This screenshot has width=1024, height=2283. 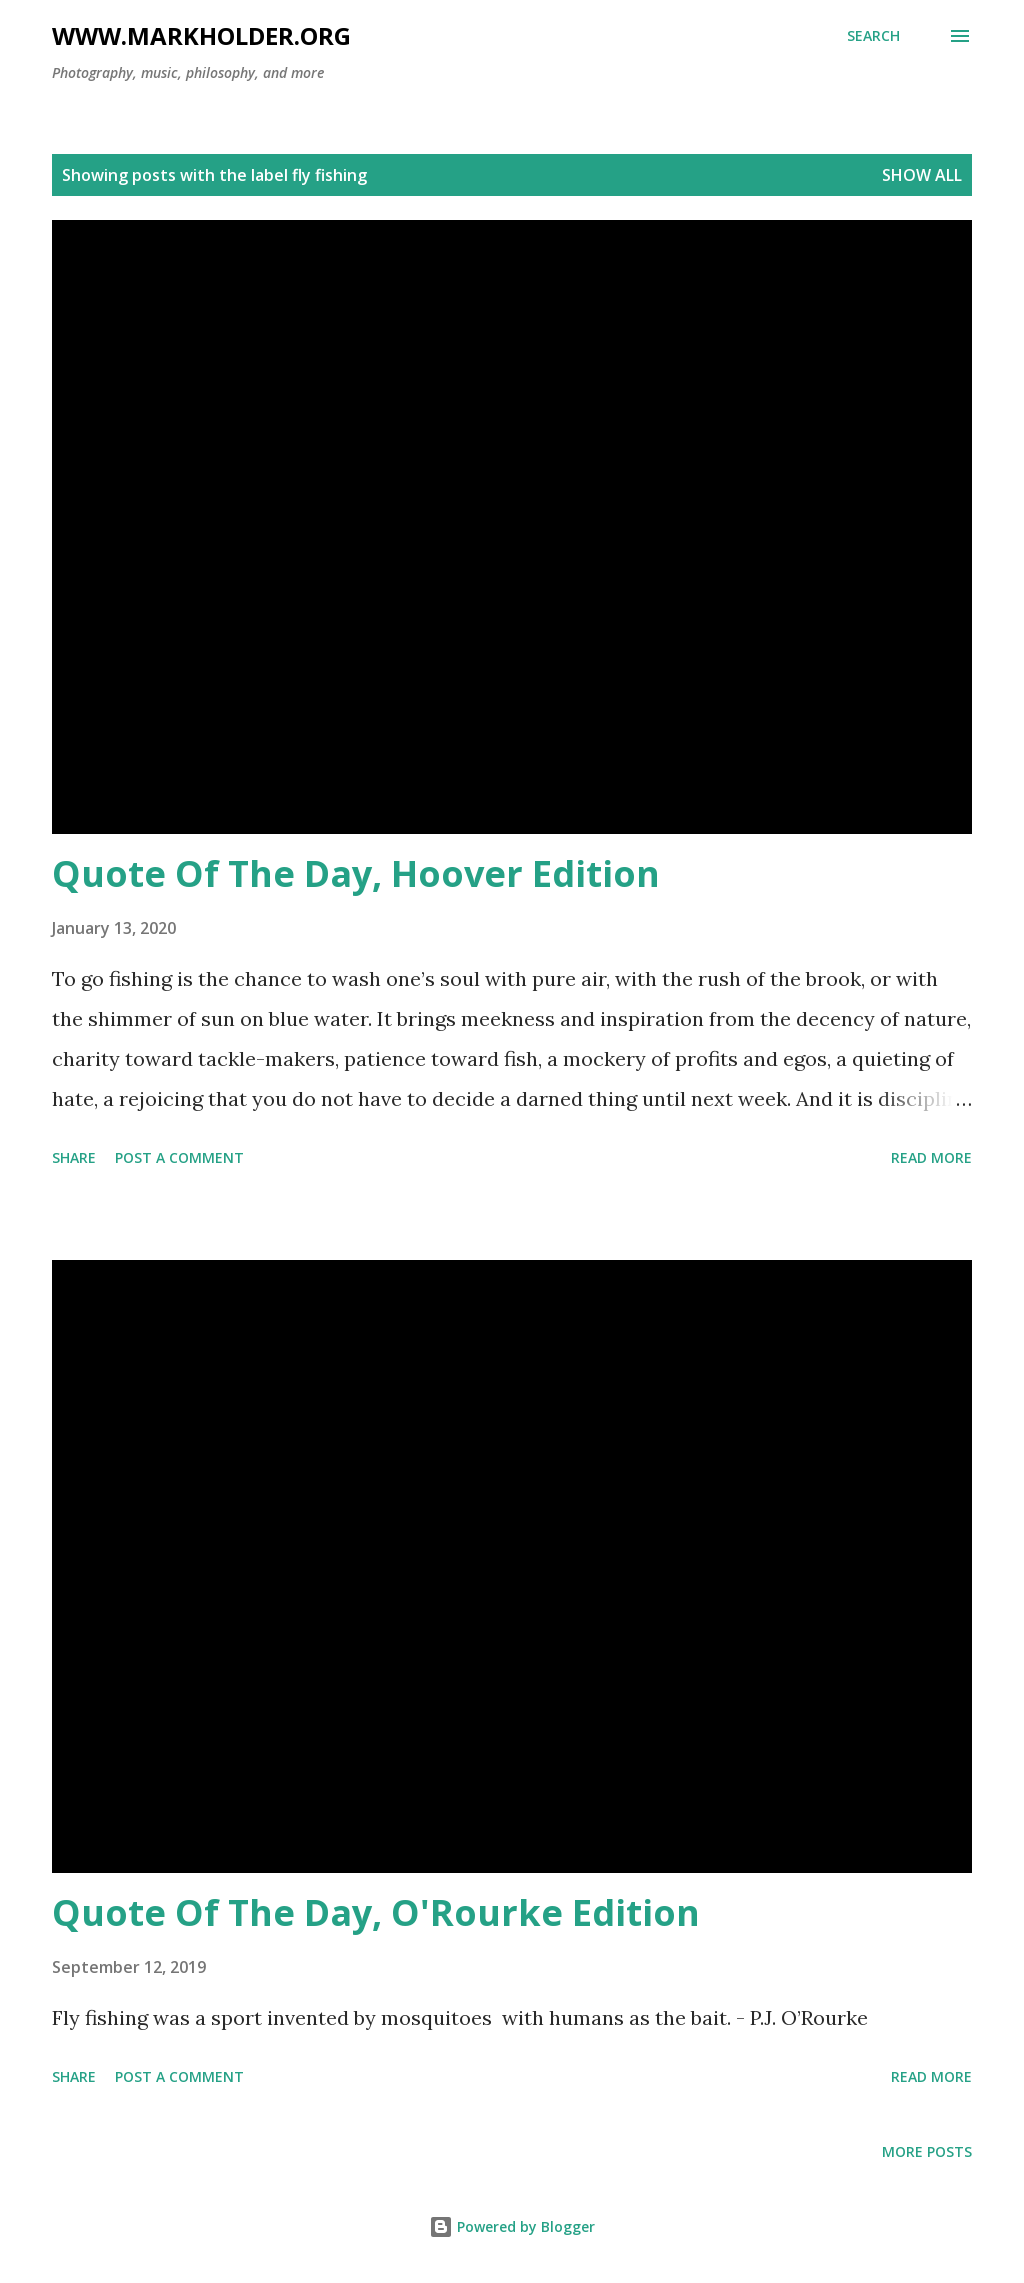 I want to click on Powered by Blogger, so click(x=512, y=2226).